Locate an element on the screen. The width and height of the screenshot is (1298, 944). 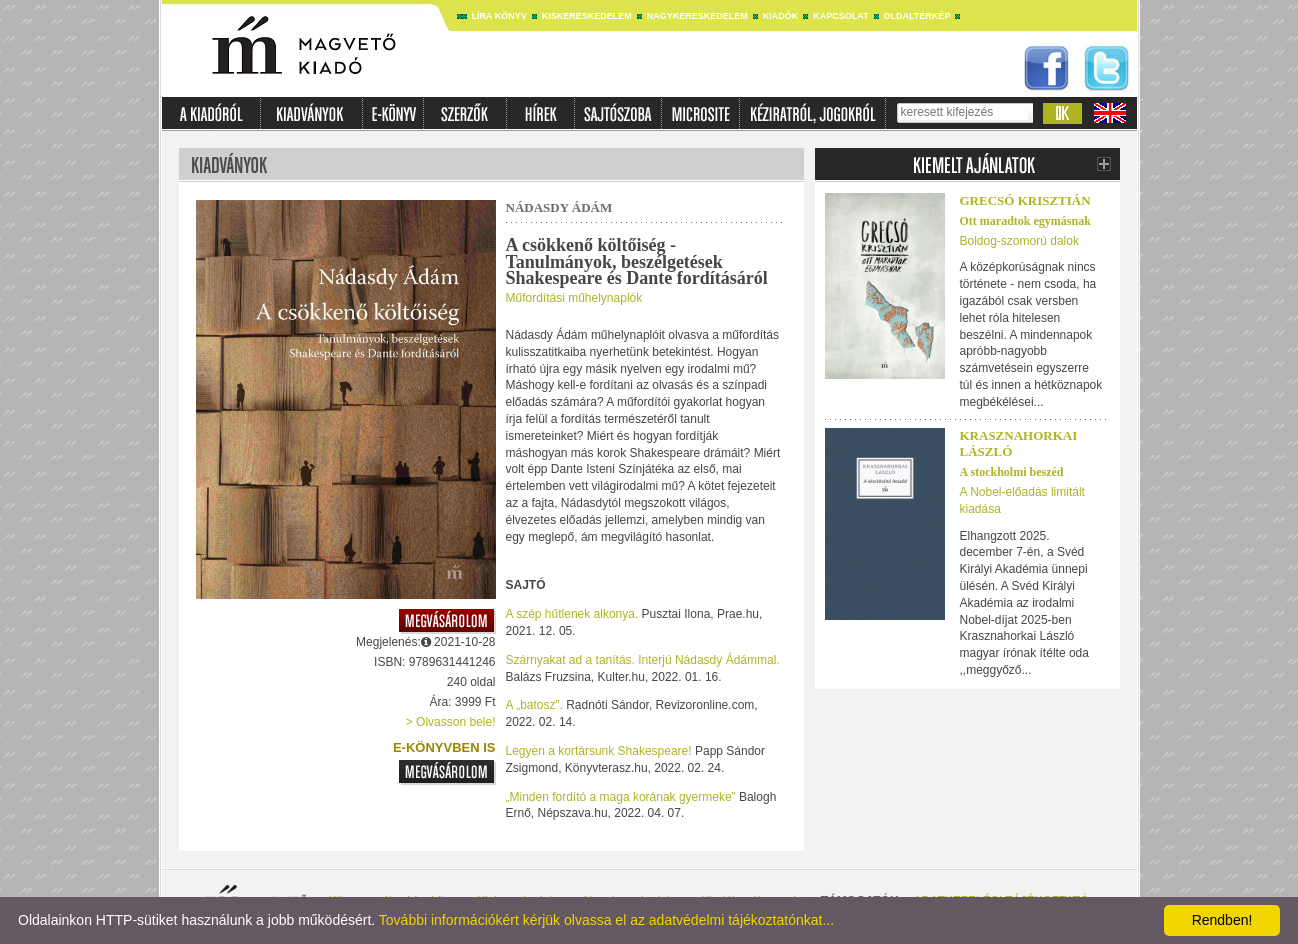
Oldaltérkép is located at coordinates (917, 16).